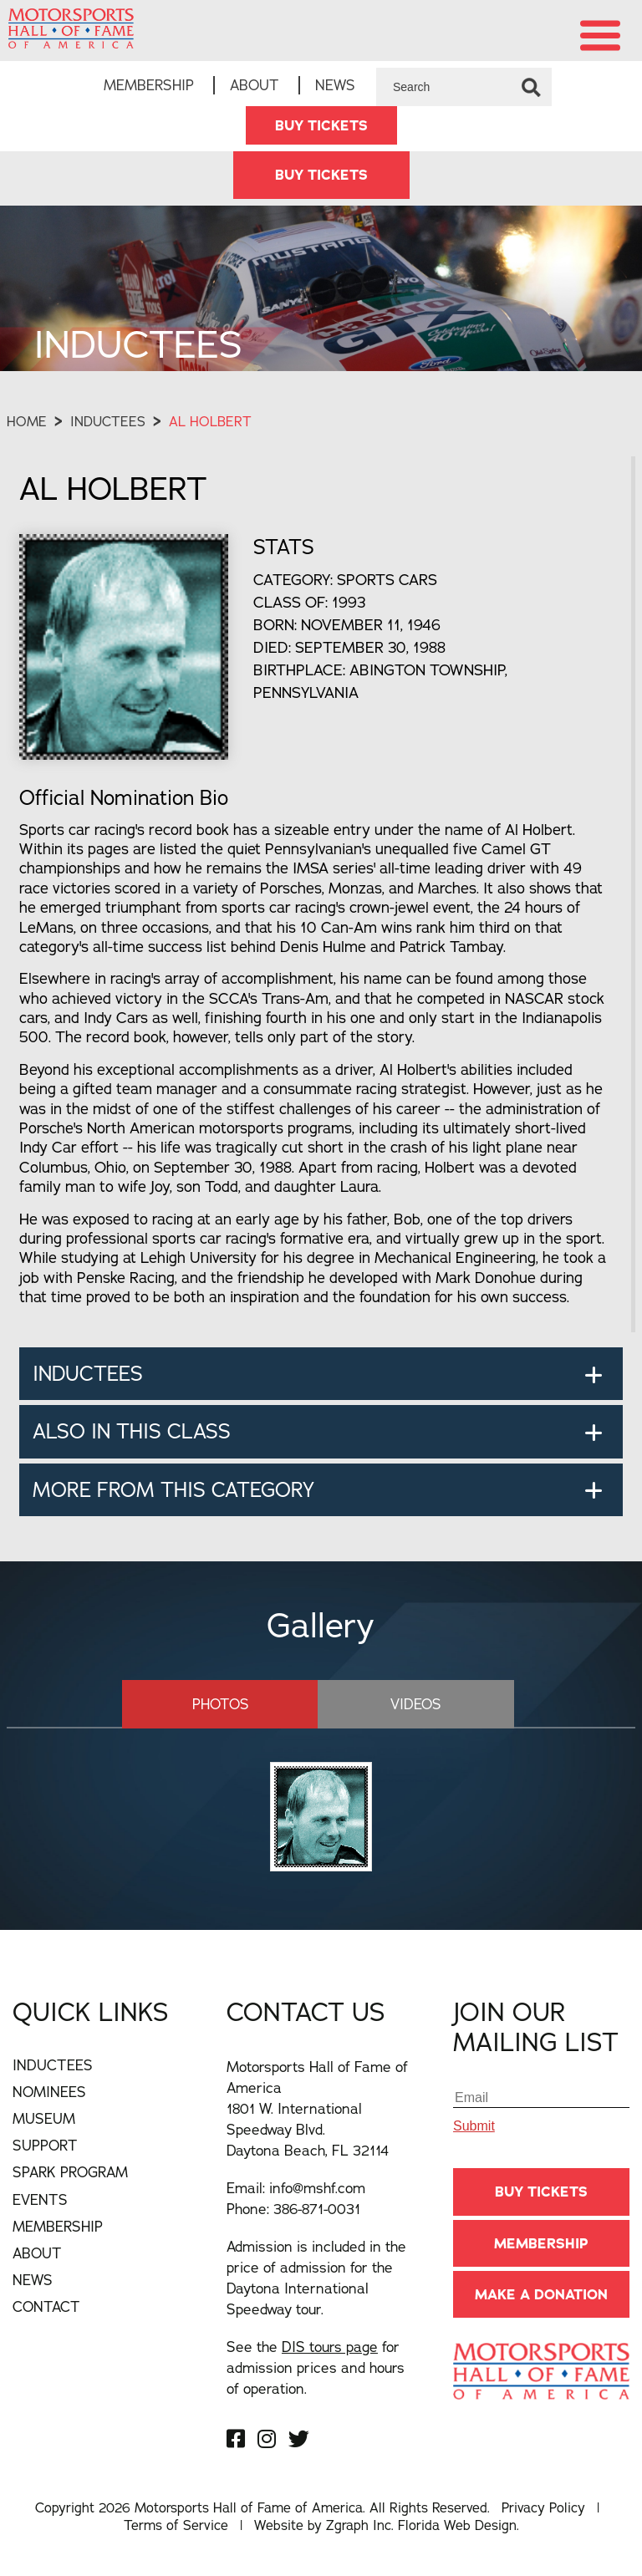  I want to click on Contact, so click(46, 2306).